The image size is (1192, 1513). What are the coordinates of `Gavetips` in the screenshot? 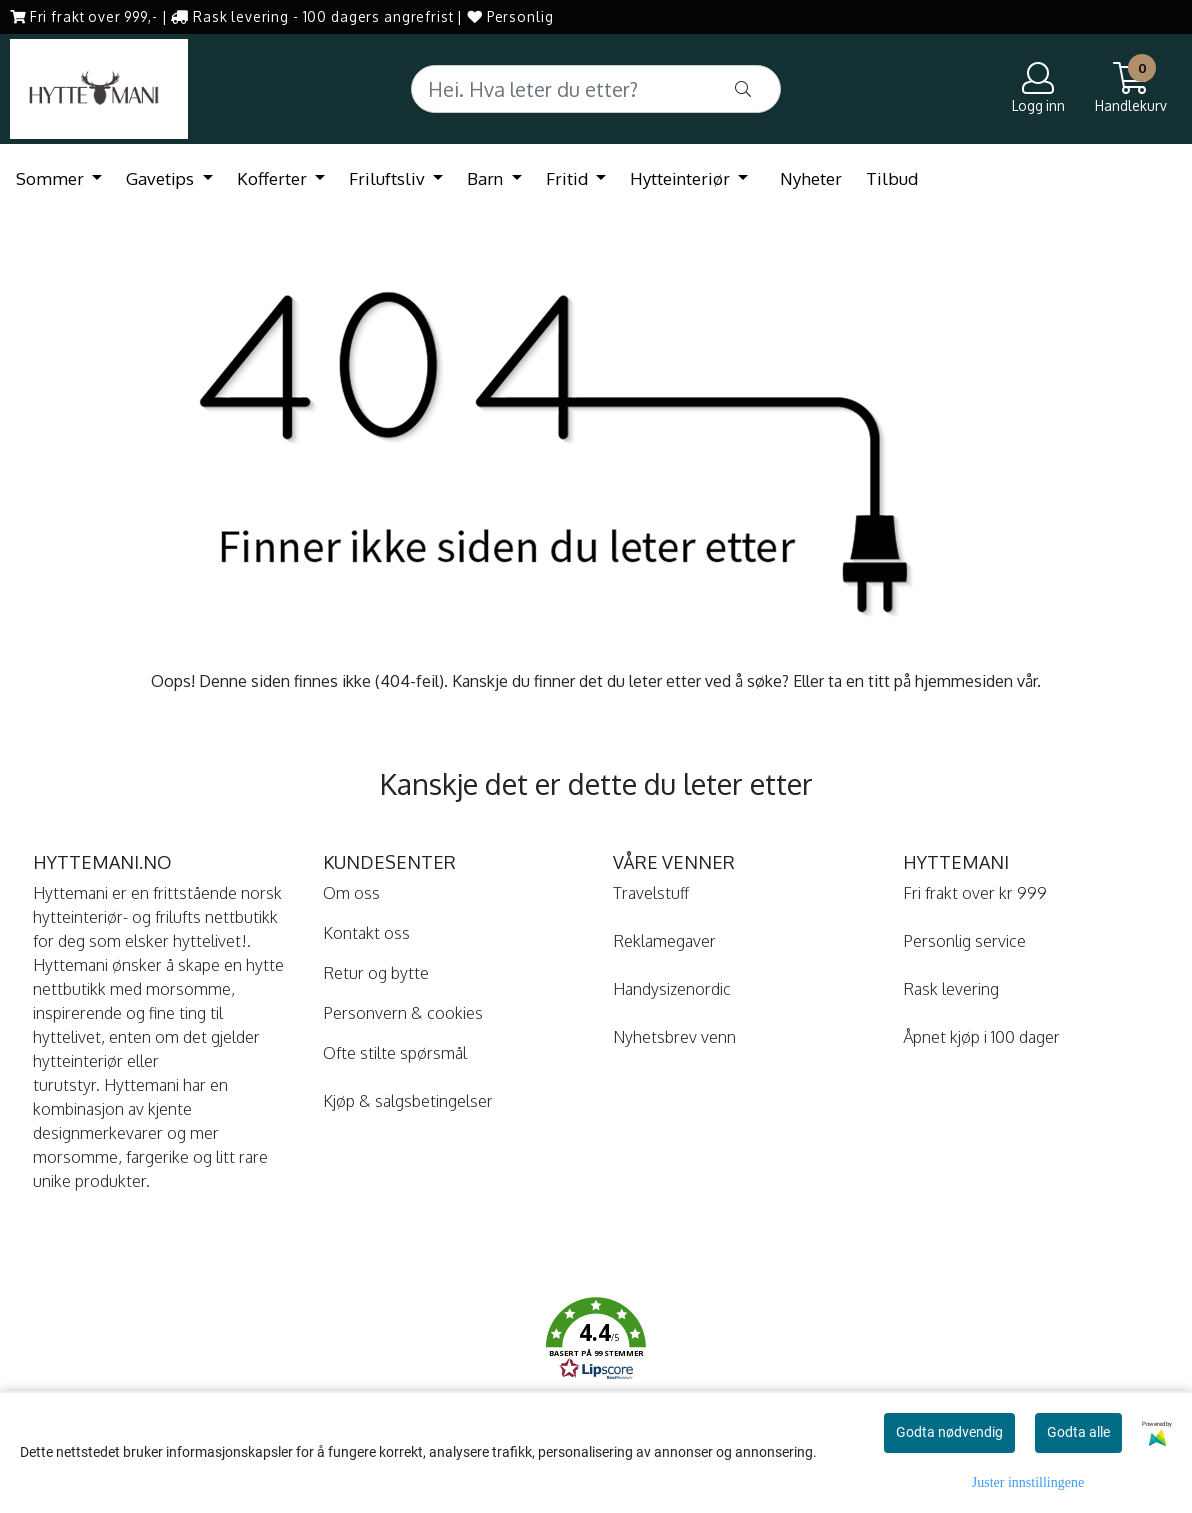 It's located at (162, 178).